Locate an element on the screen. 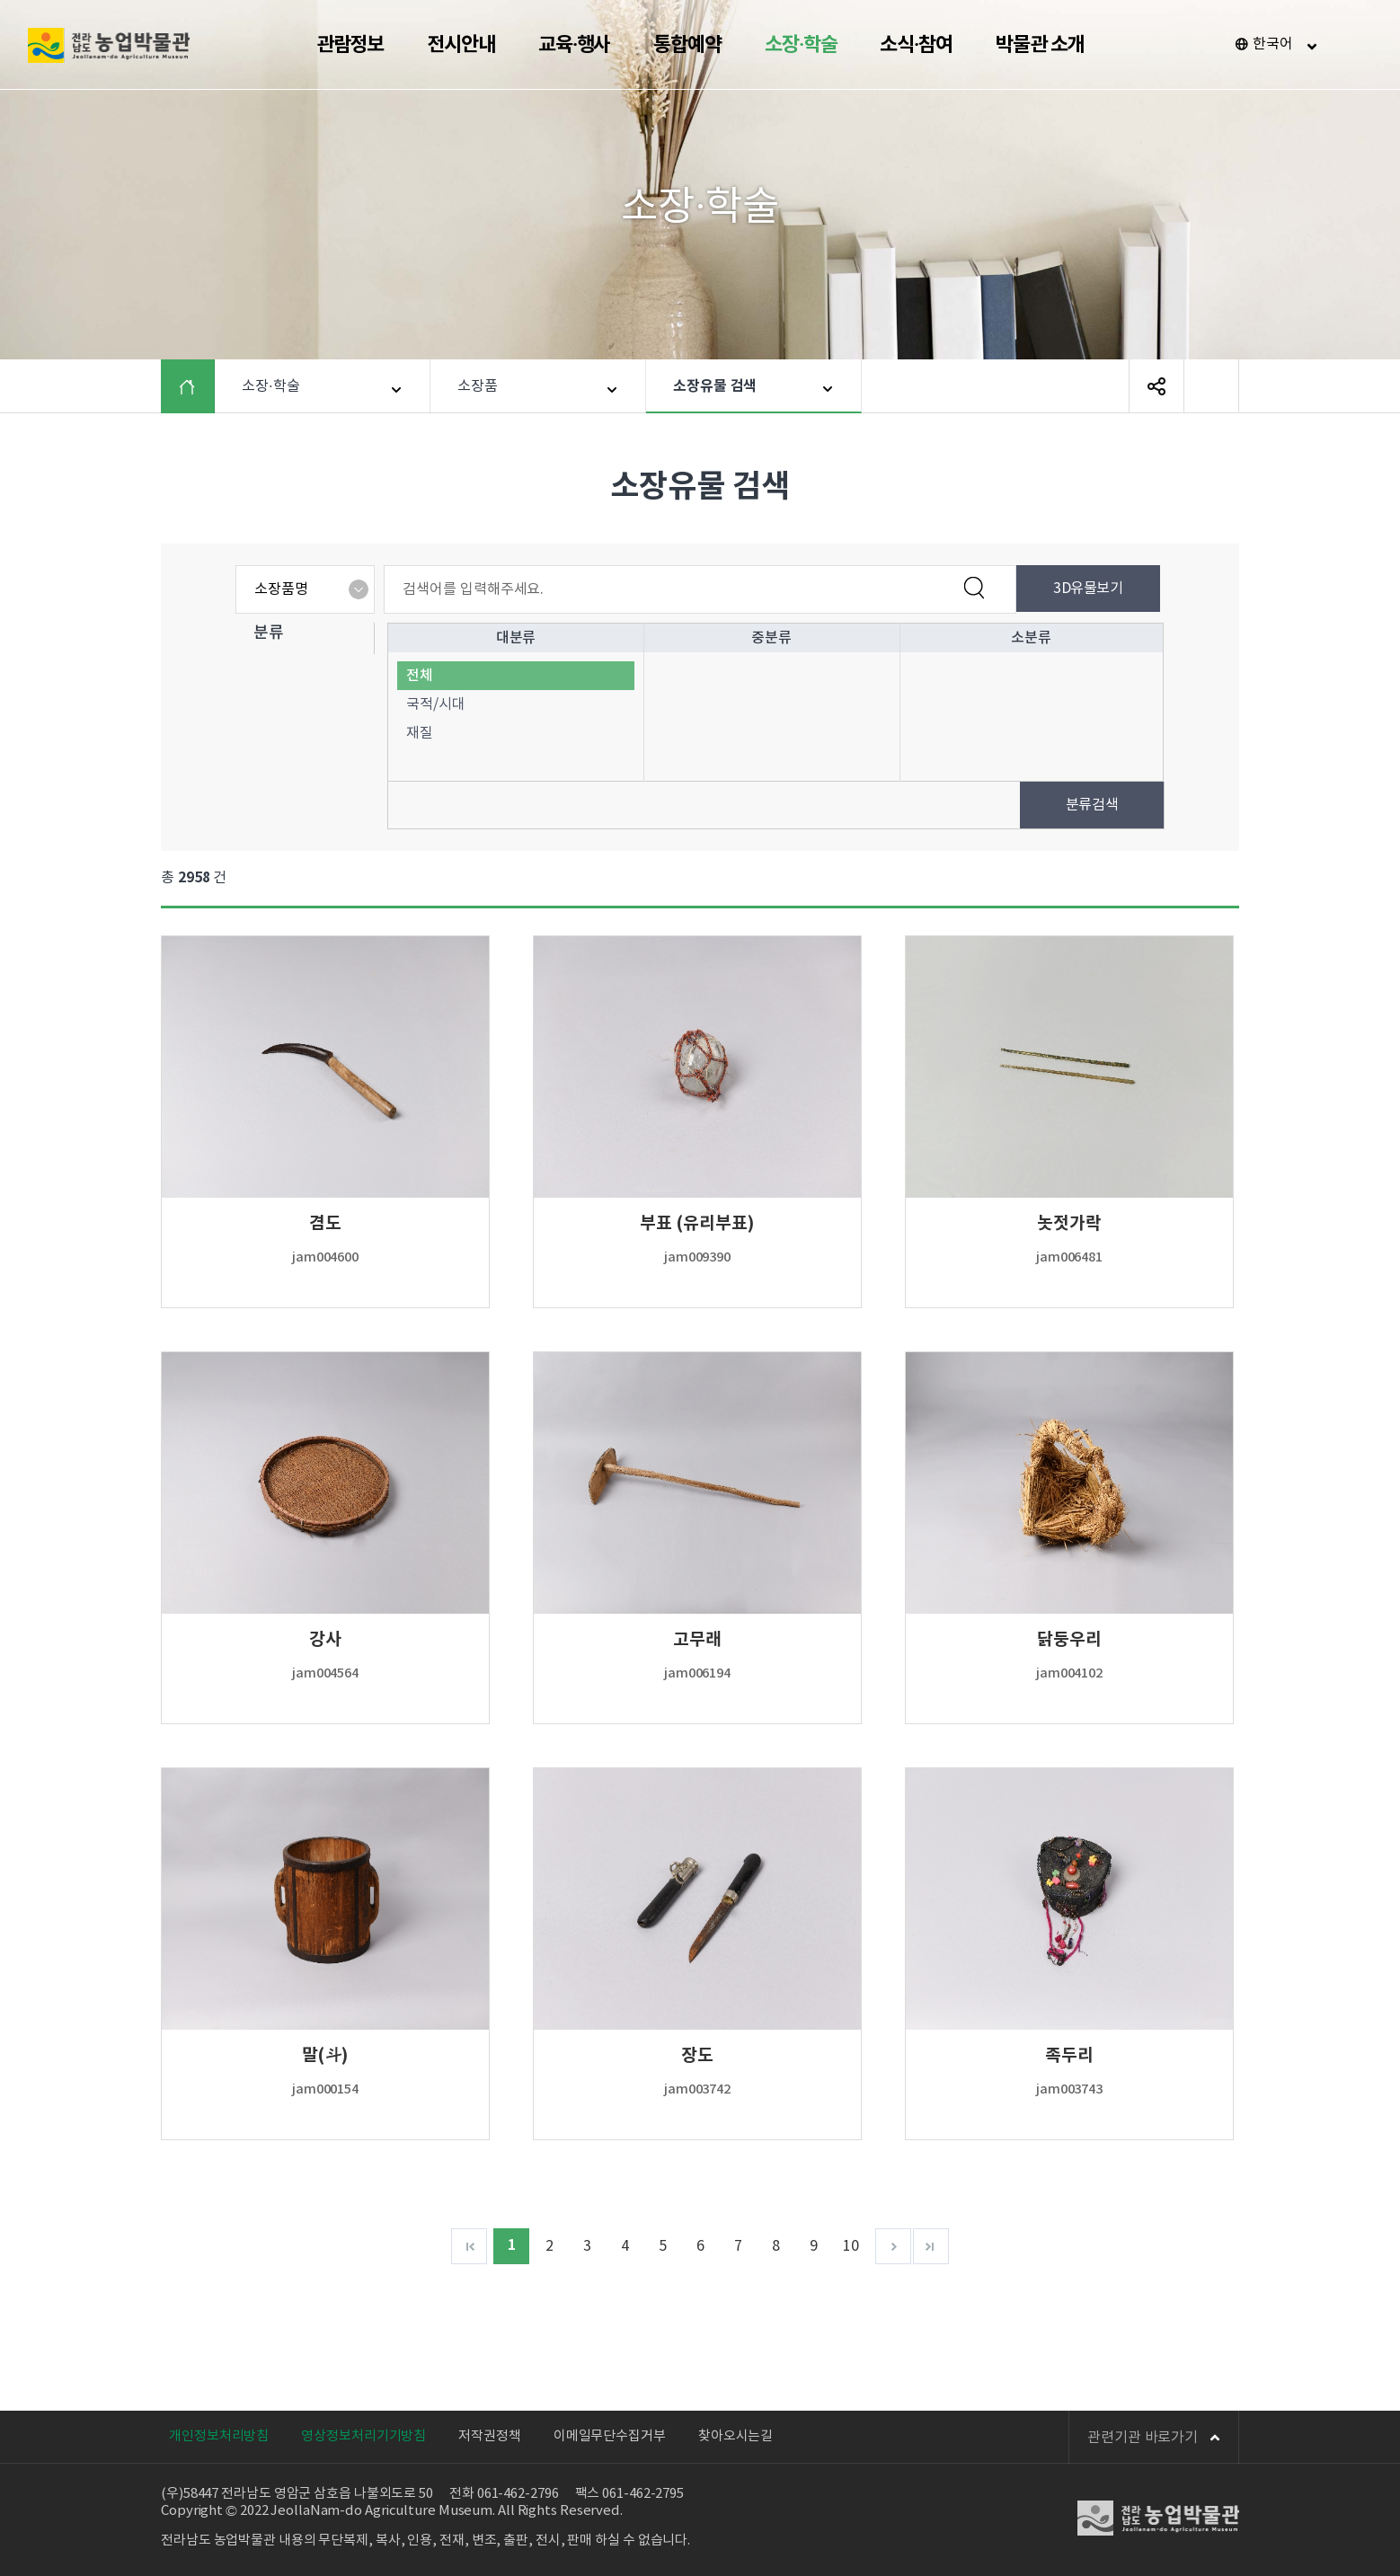 Image resolution: width=1400 pixels, height=2576 pixels. HOME is located at coordinates (201, 386).